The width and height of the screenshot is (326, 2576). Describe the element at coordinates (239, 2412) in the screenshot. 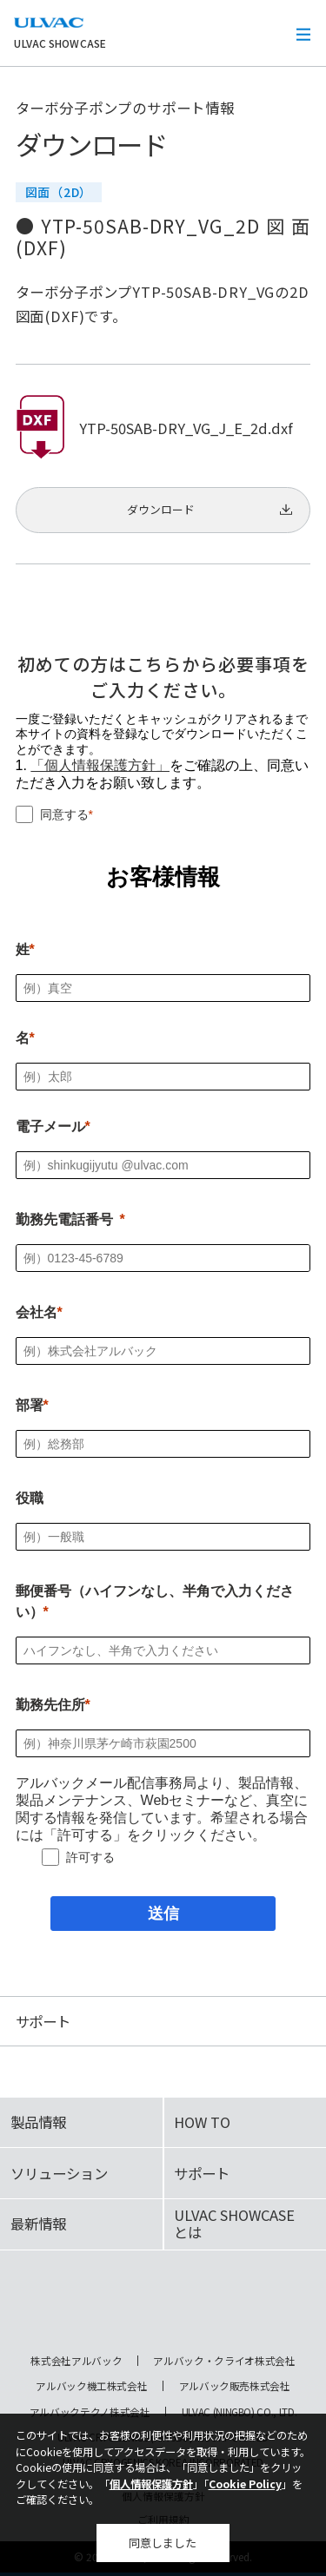

I see `ULVAC (NINGBO) CO., LTD.` at that location.